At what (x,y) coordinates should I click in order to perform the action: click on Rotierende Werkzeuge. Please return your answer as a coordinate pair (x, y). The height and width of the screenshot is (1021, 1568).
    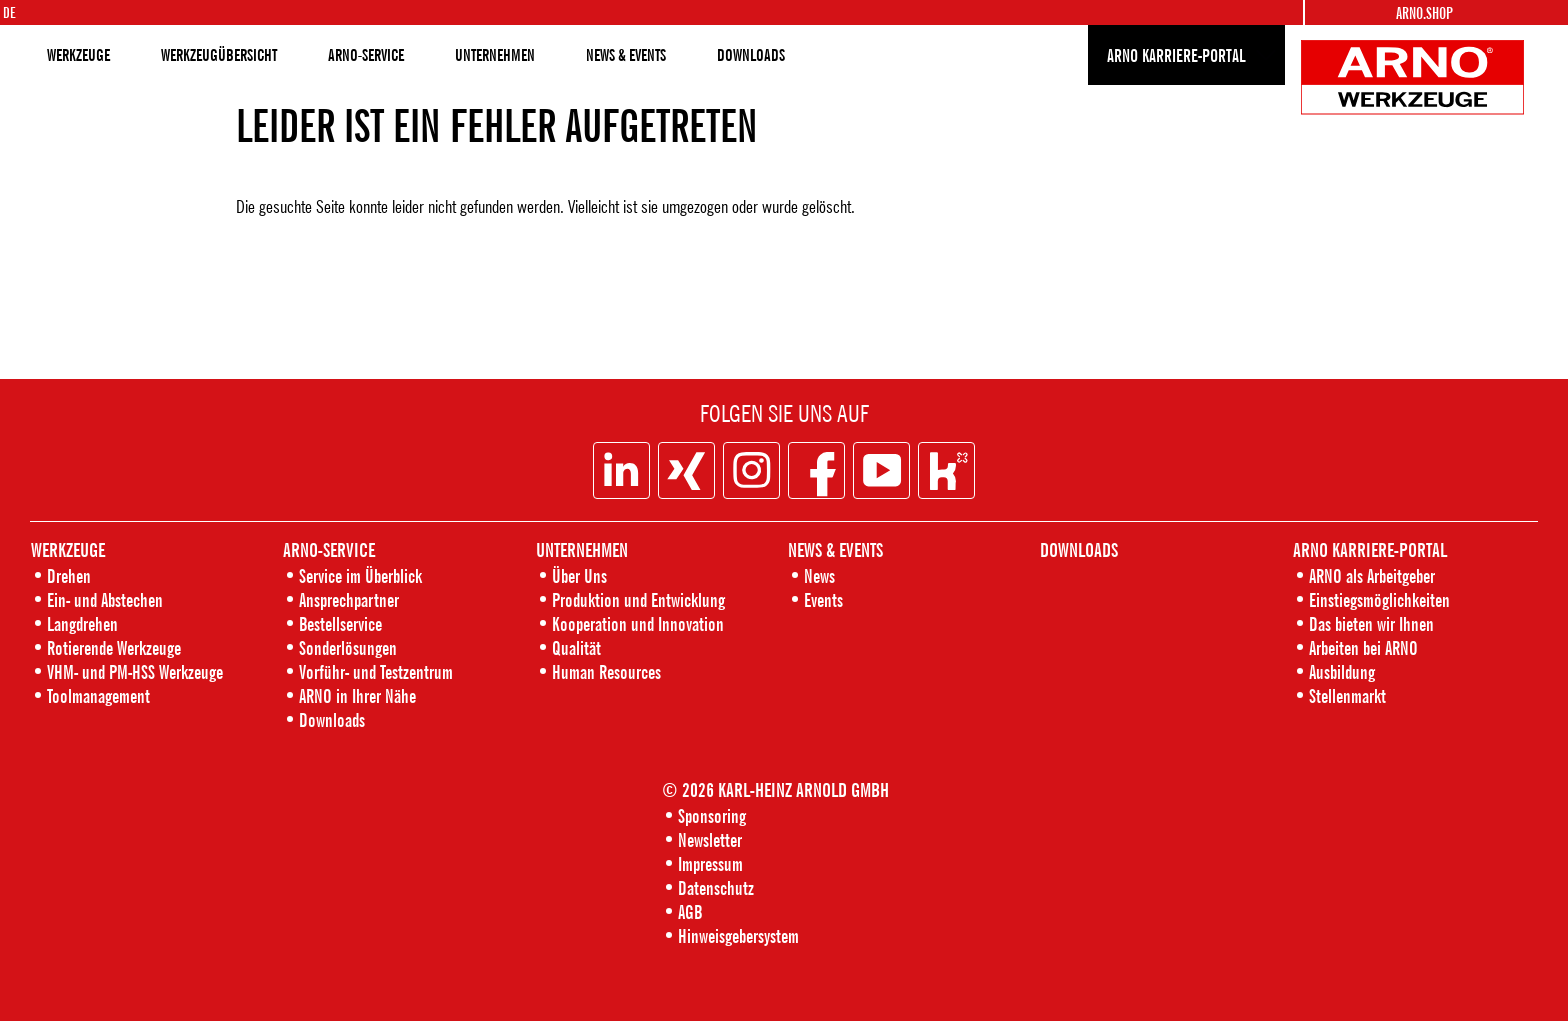
    Looking at the image, I should click on (114, 647).